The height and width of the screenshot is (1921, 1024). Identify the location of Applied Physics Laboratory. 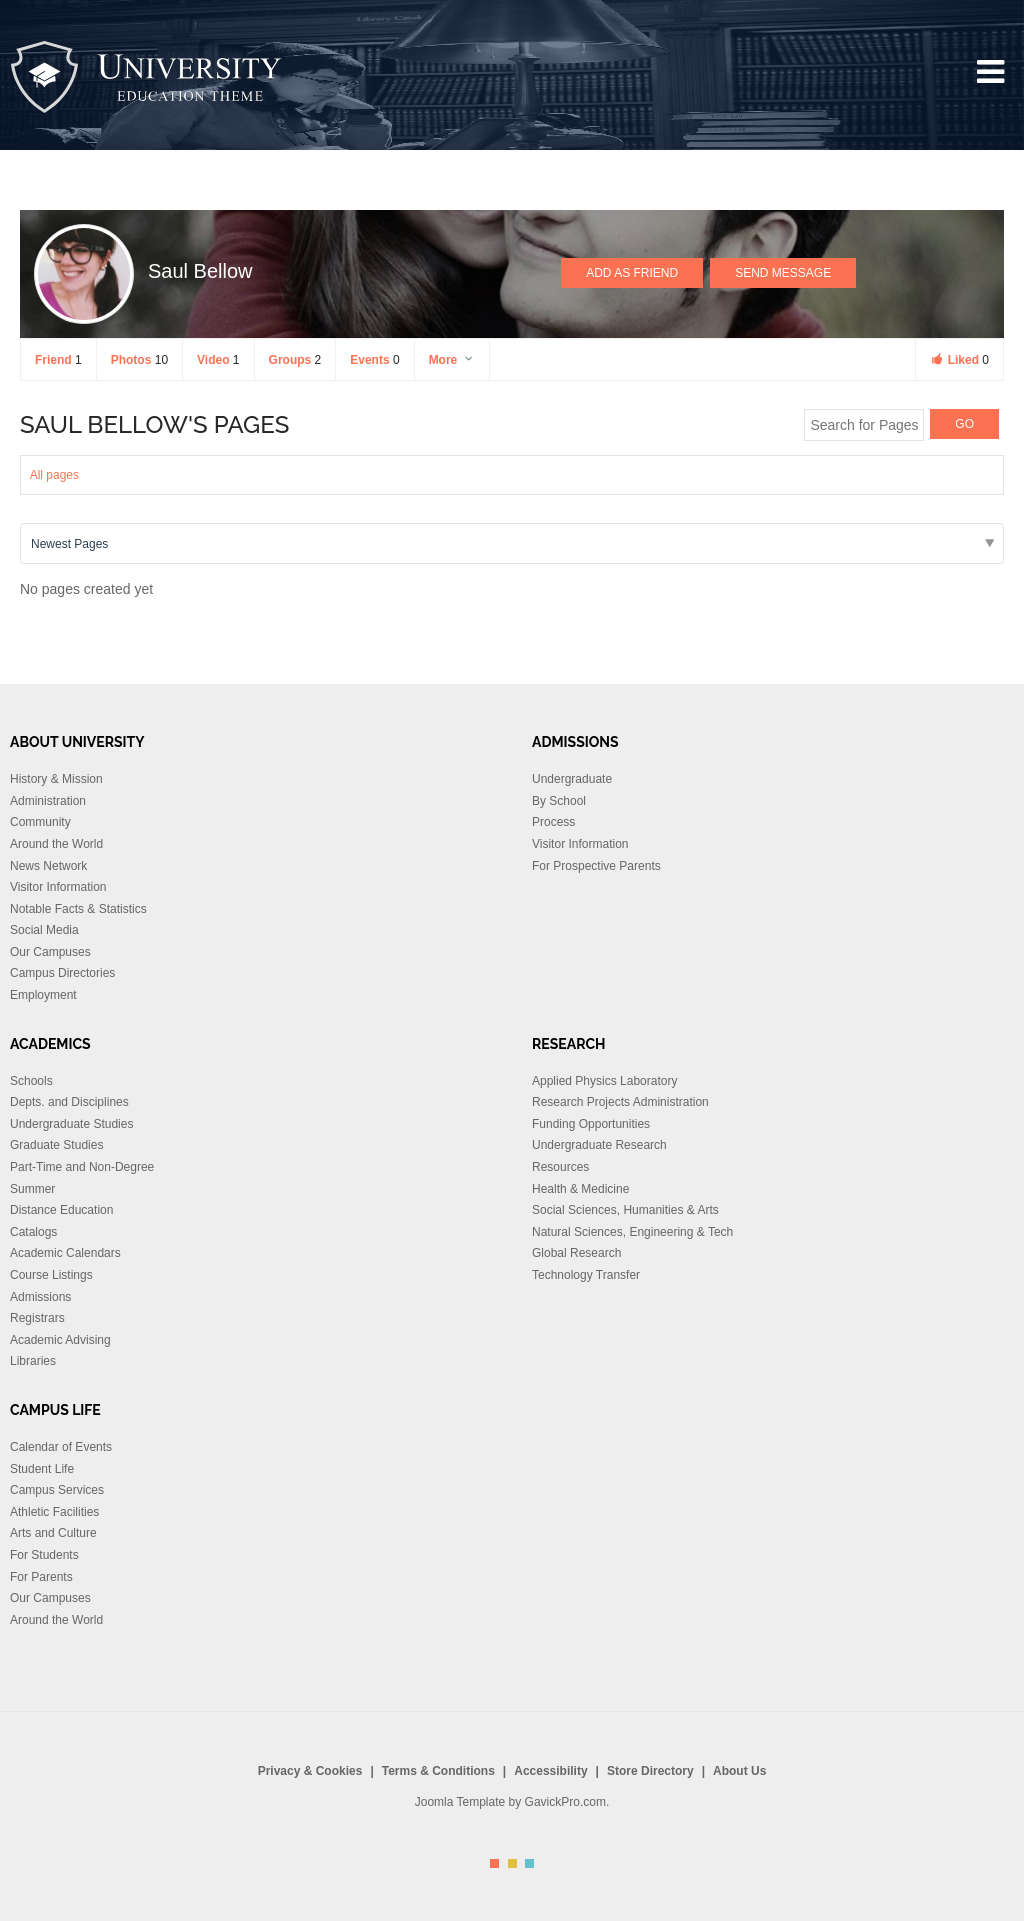
(604, 1081).